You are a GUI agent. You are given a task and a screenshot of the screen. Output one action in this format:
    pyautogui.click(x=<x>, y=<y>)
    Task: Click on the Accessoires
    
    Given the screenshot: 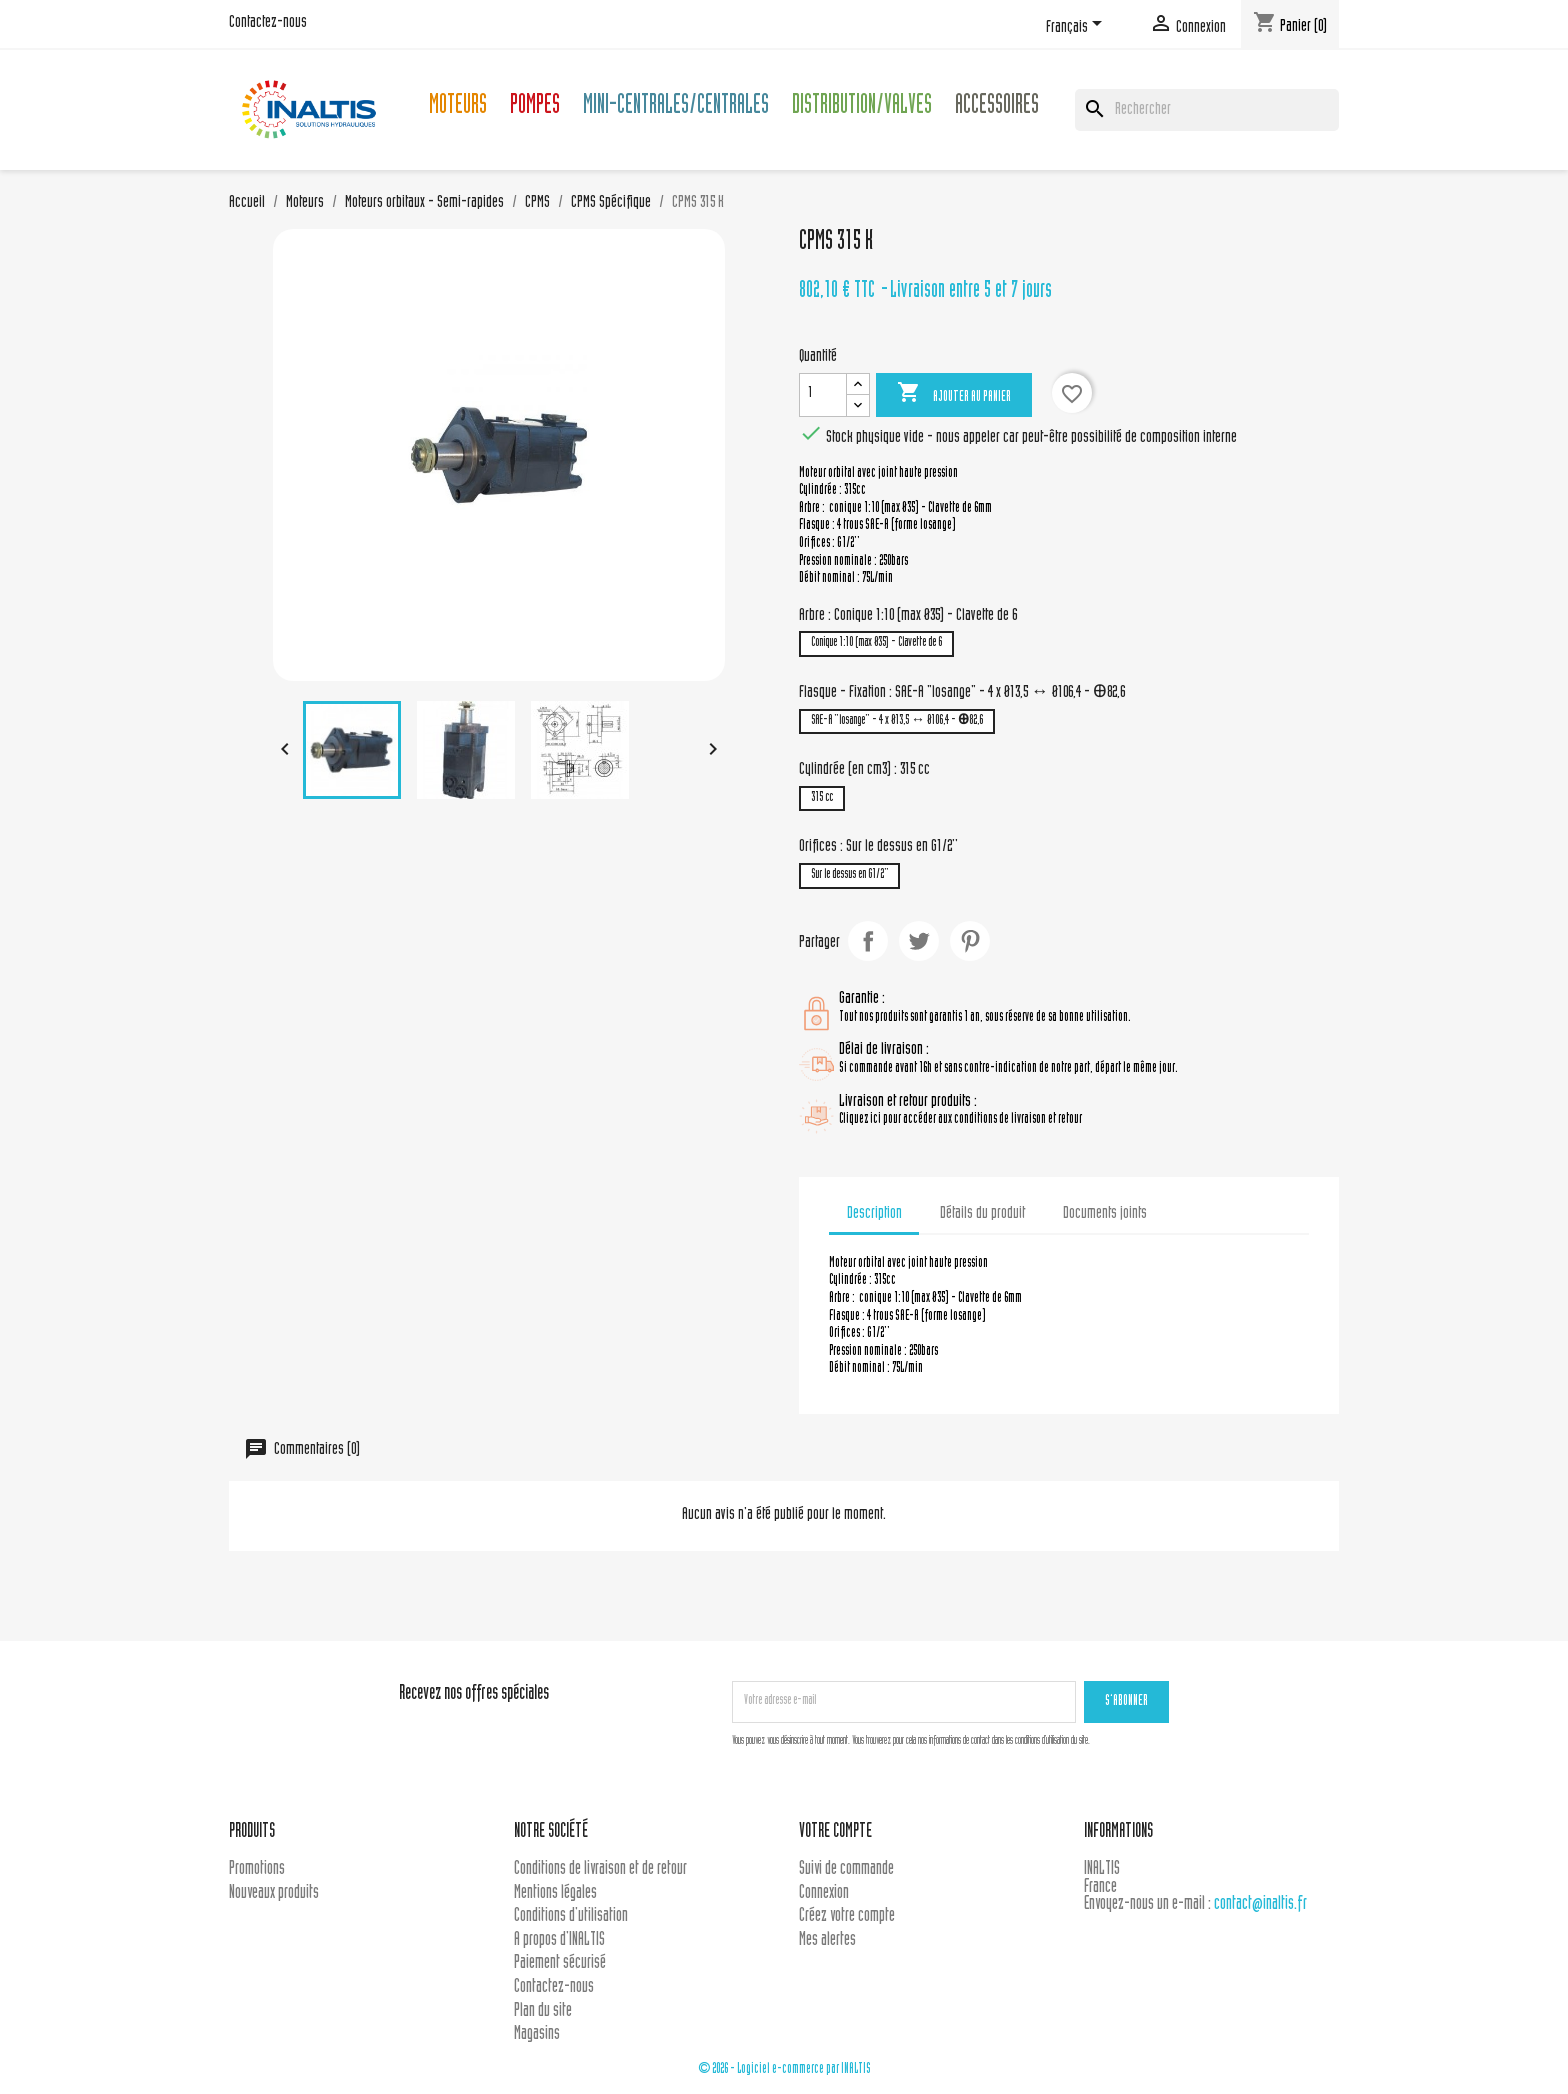 What is the action you would take?
    pyautogui.click(x=997, y=107)
    